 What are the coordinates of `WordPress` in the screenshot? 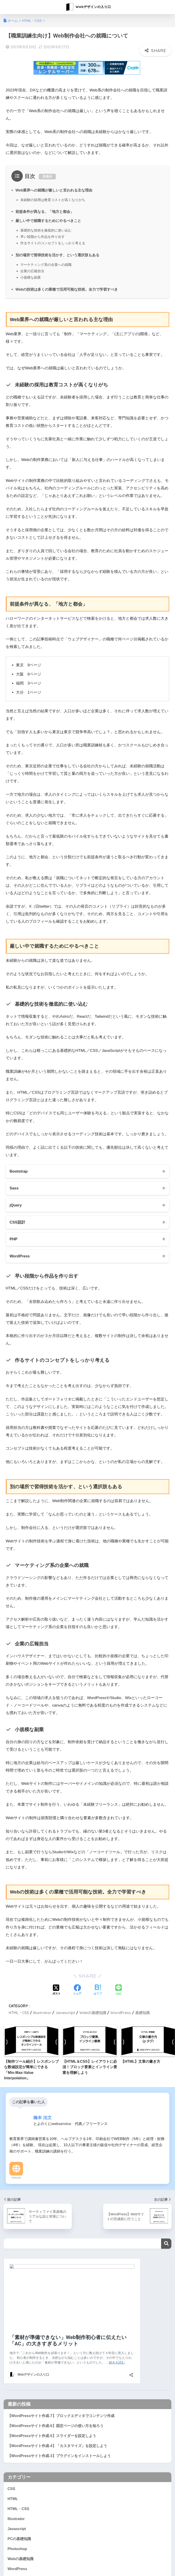 It's located at (20, 1256).